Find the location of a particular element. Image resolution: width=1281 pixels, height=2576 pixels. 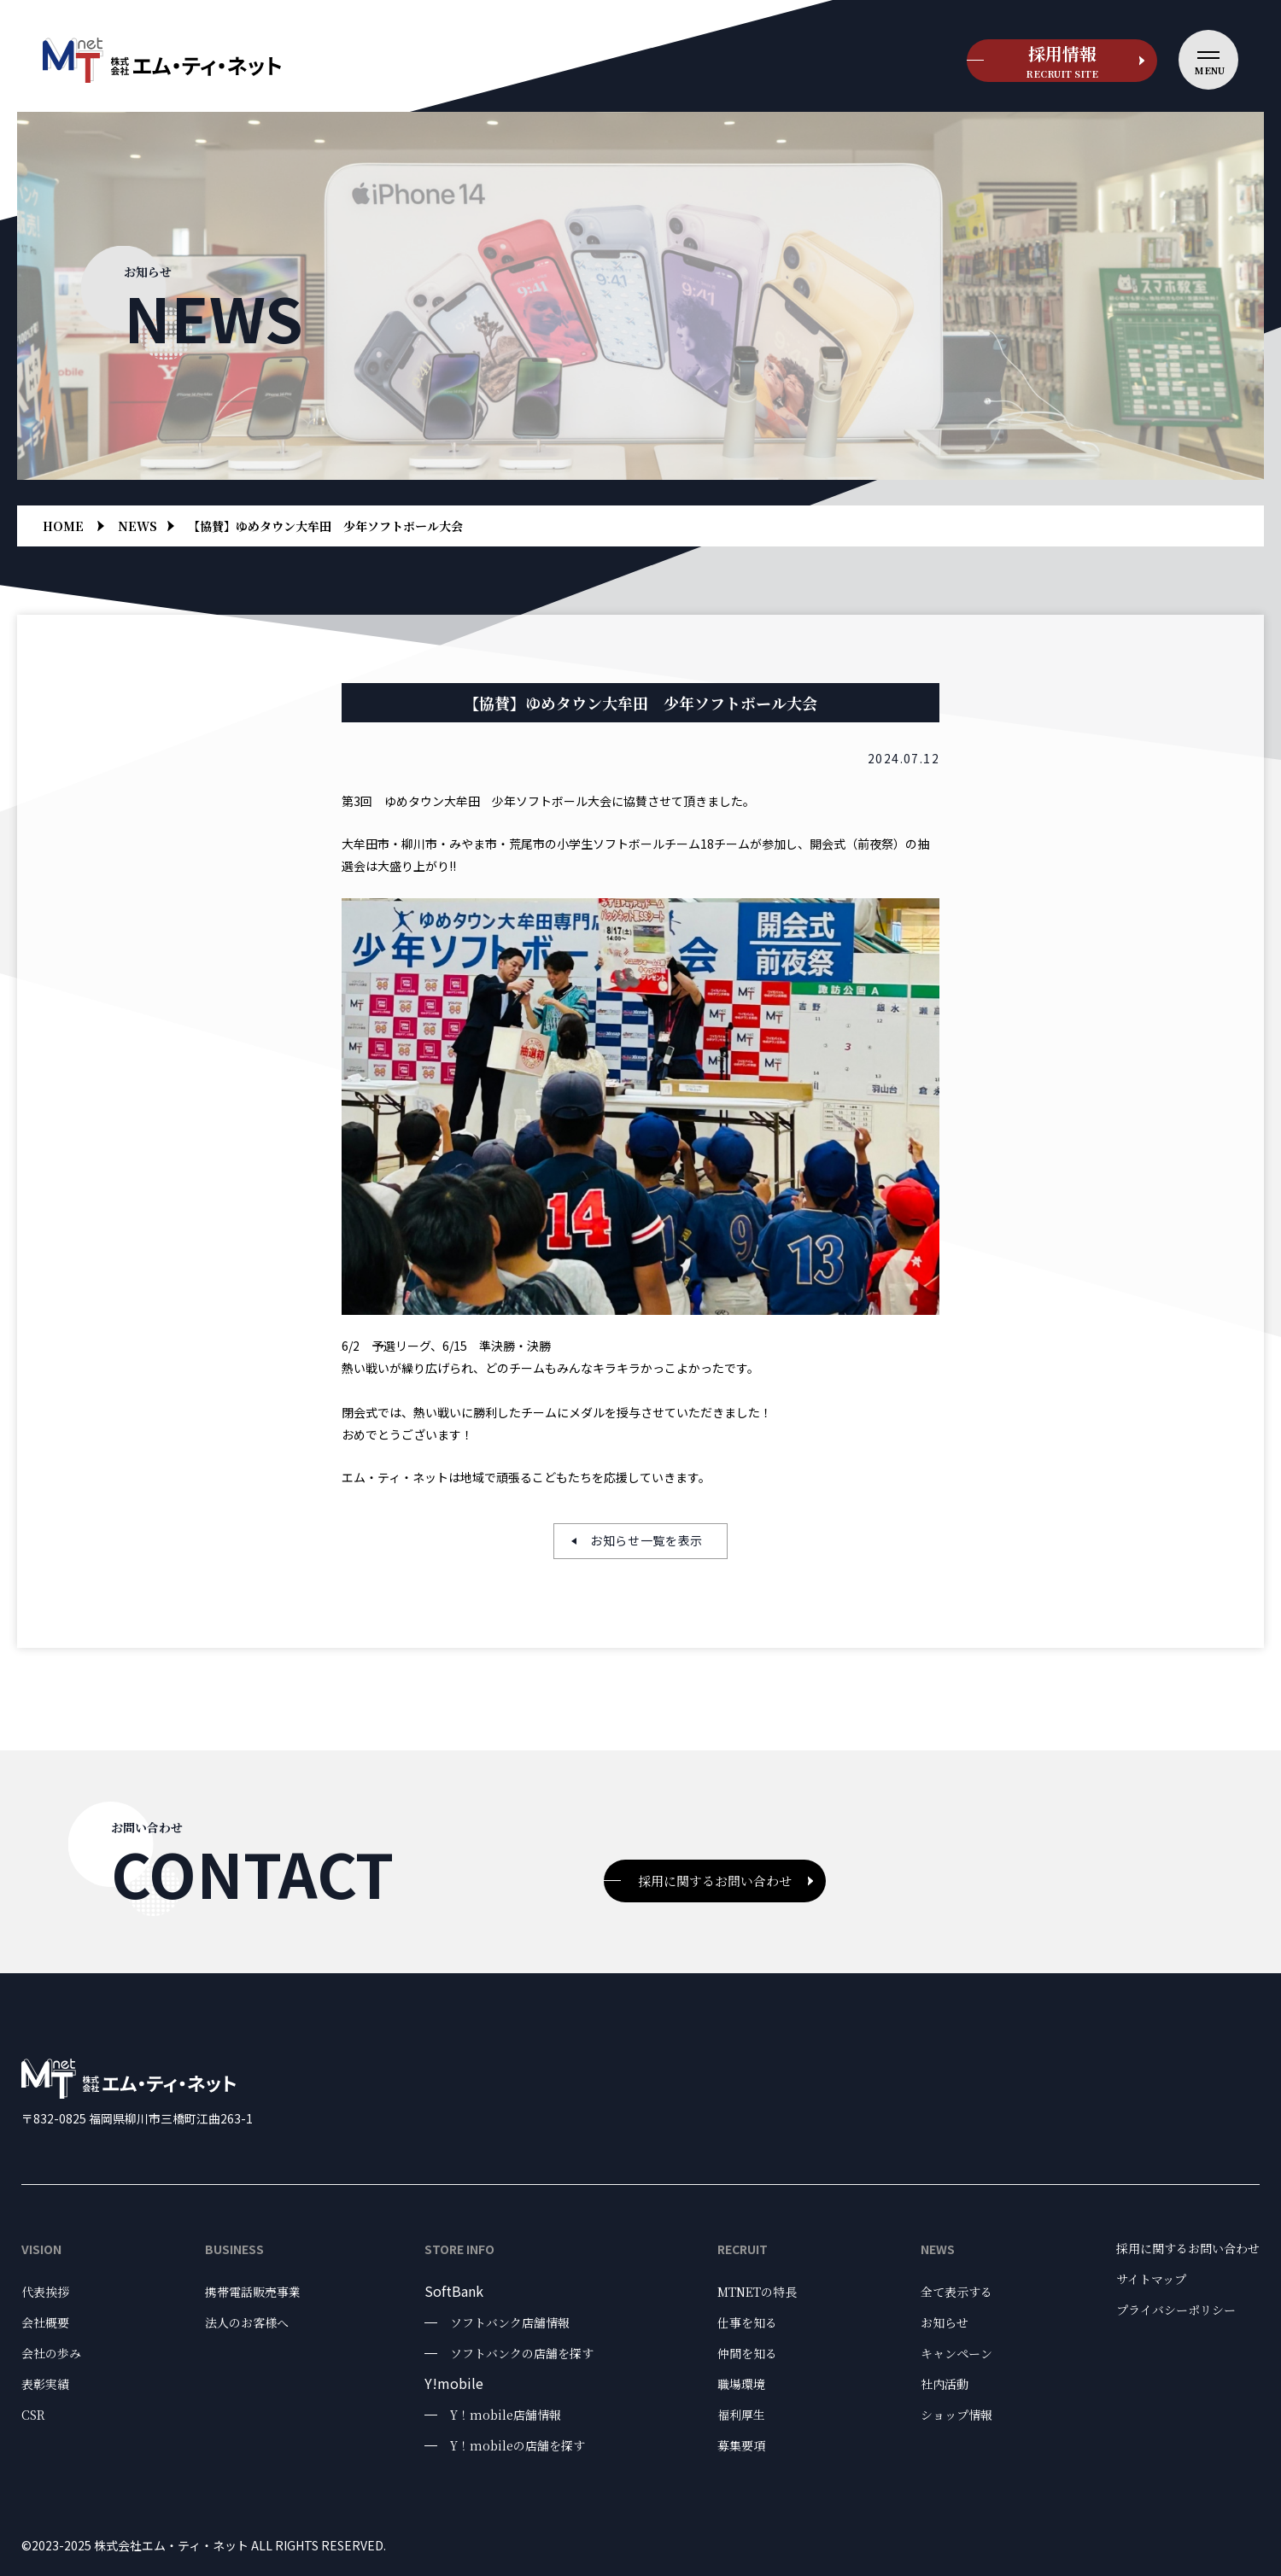

Y！mobileの店舗を探す is located at coordinates (517, 2445).